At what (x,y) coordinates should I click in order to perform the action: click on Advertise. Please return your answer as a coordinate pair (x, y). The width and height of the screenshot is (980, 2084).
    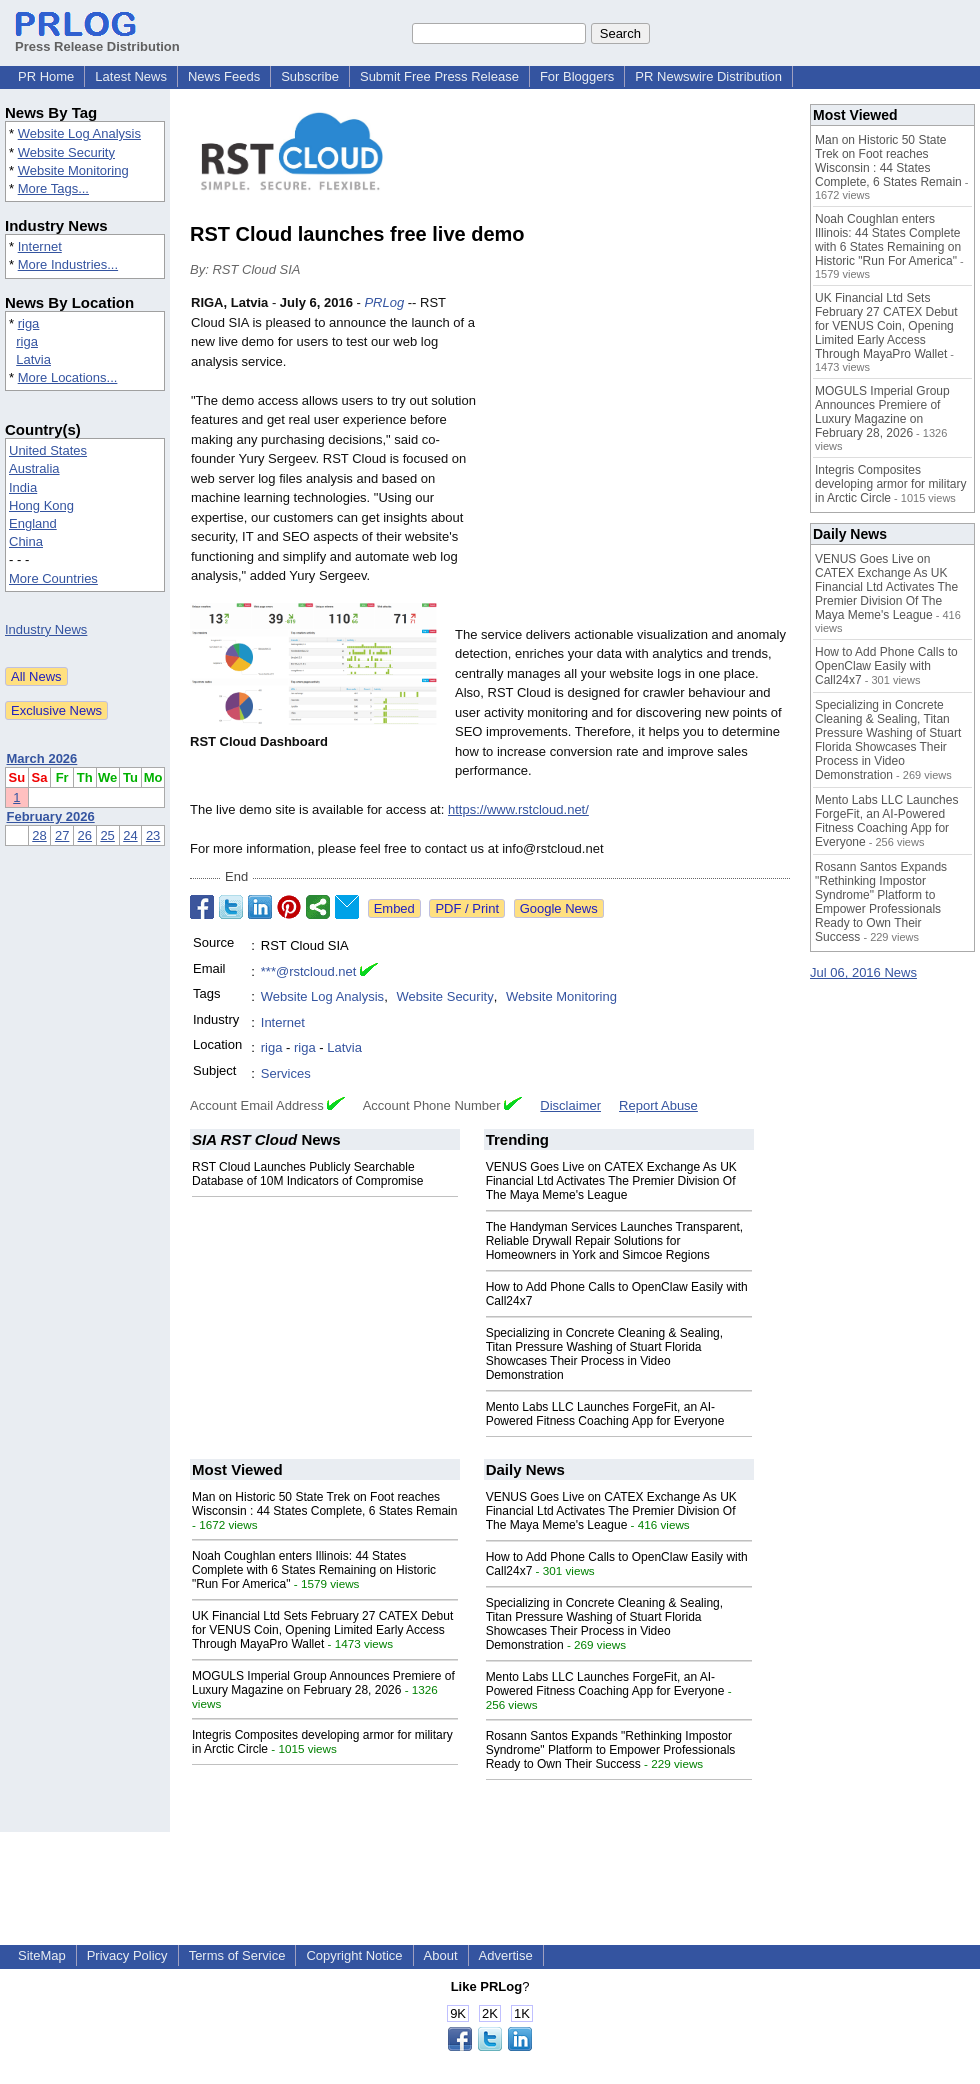
    Looking at the image, I should click on (506, 1955).